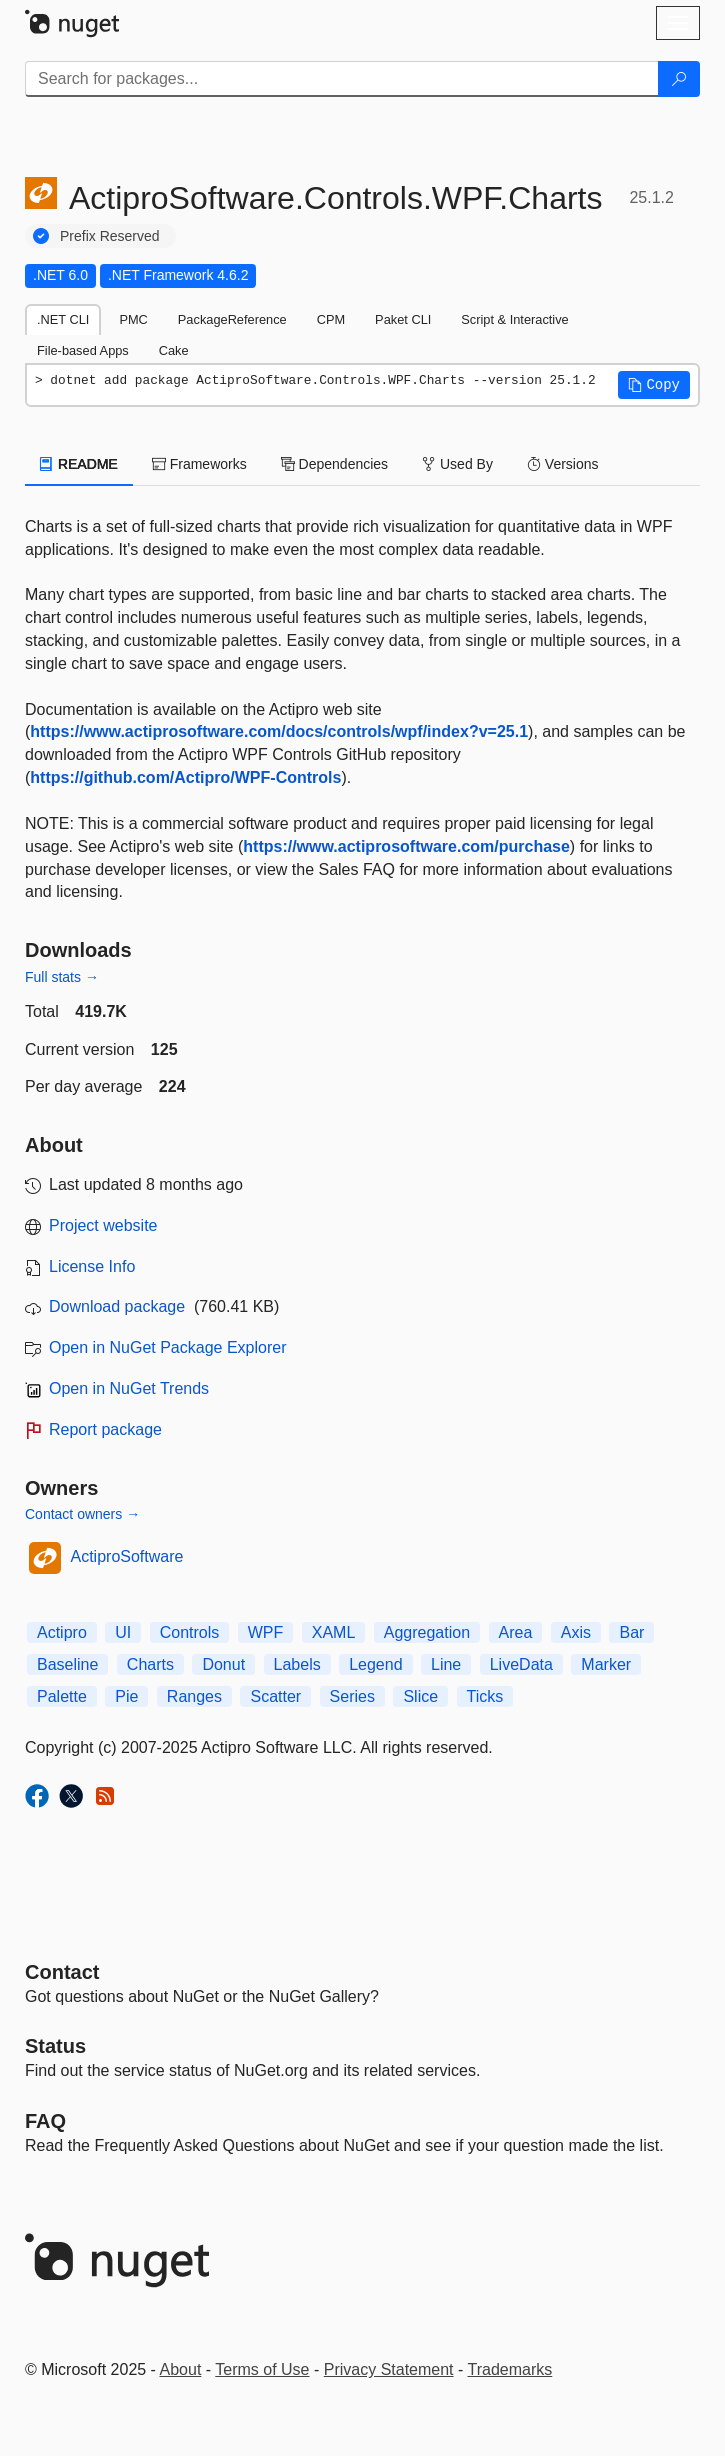 Image resolution: width=725 pixels, height=2456 pixels. I want to click on Controls, so click(190, 1632).